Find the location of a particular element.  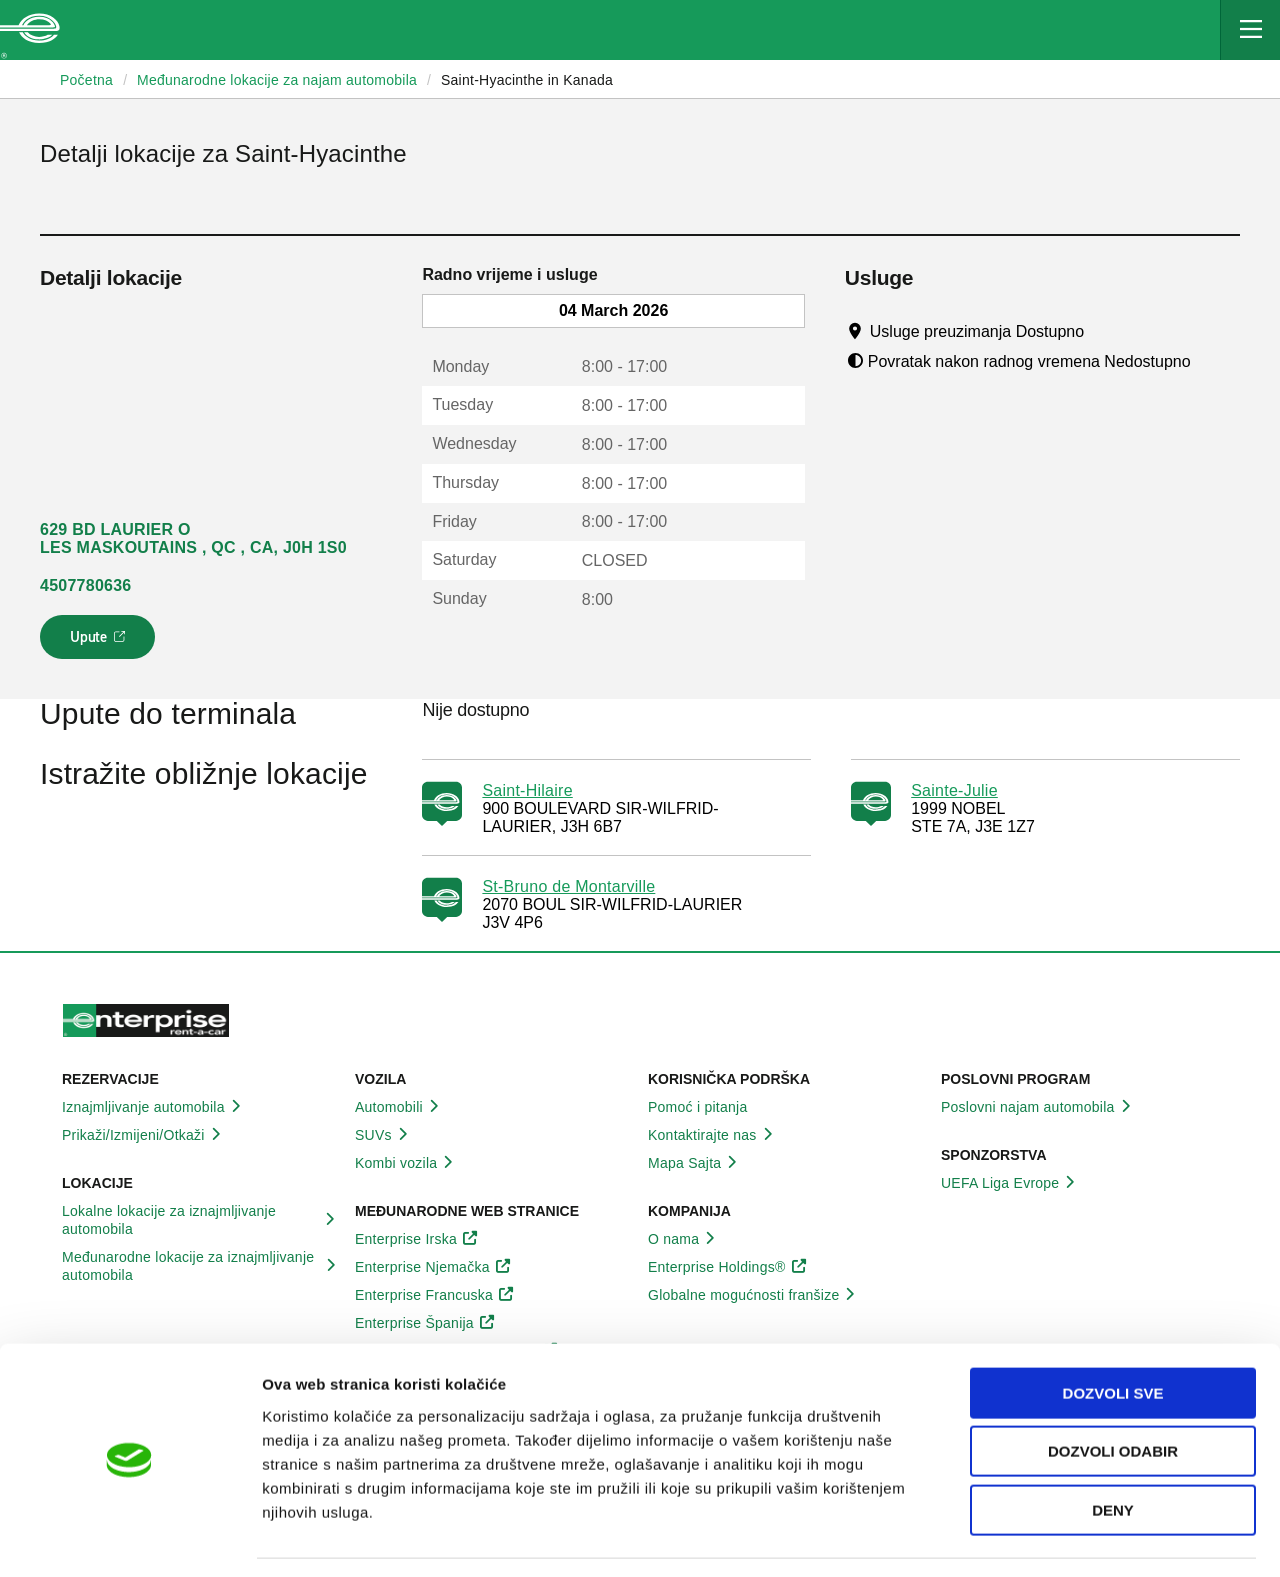

Poslovni najam automobila is located at coordinates (1039, 1107).